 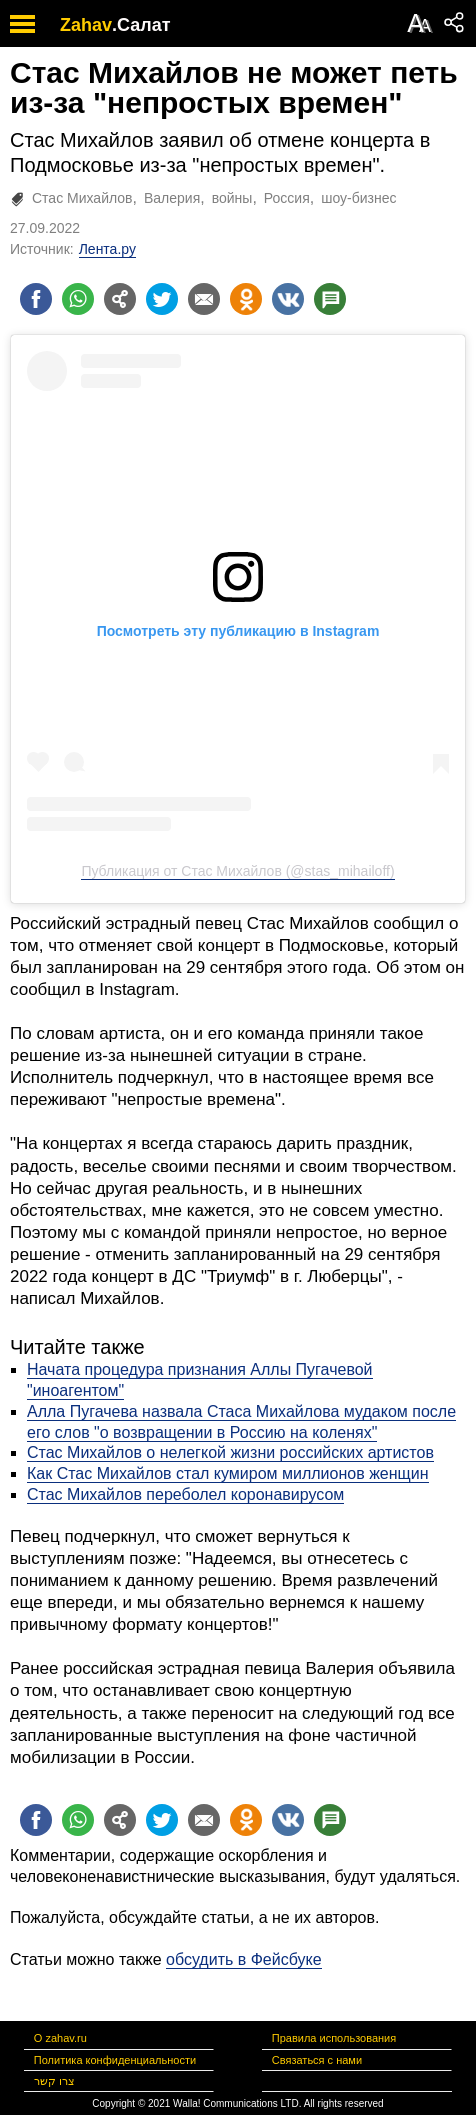 I want to click on Валерия, so click(x=172, y=198).